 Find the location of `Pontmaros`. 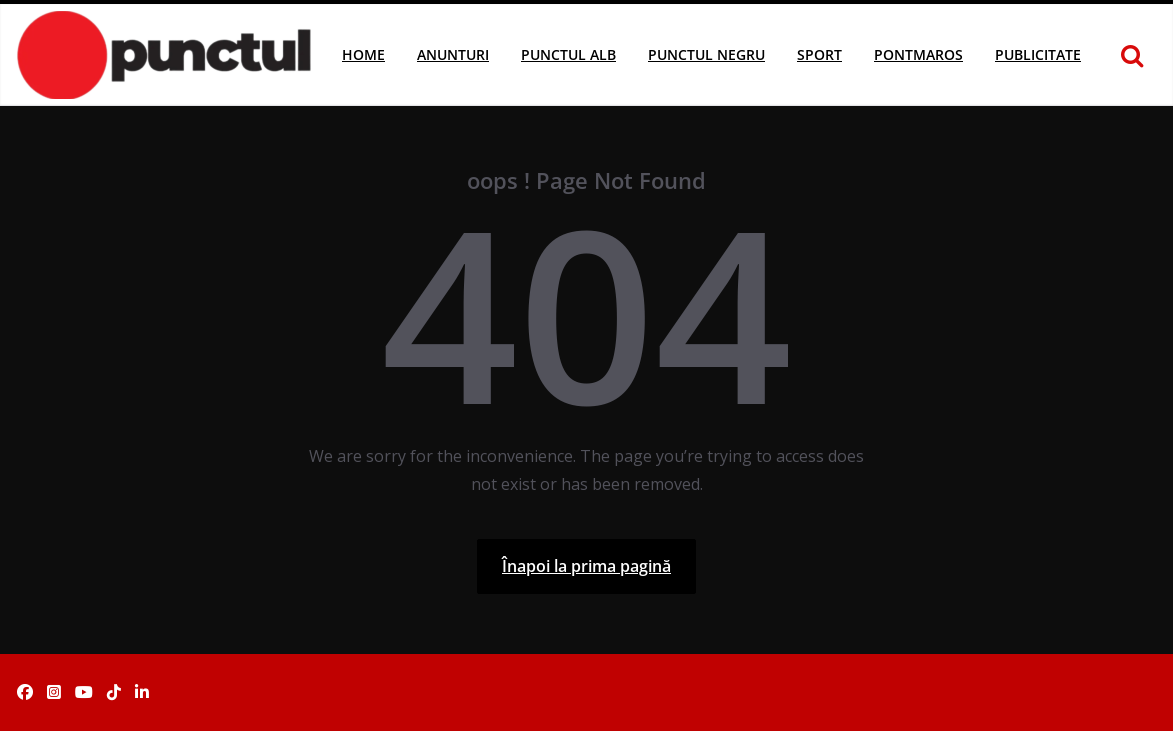

Pontmaros is located at coordinates (918, 54).